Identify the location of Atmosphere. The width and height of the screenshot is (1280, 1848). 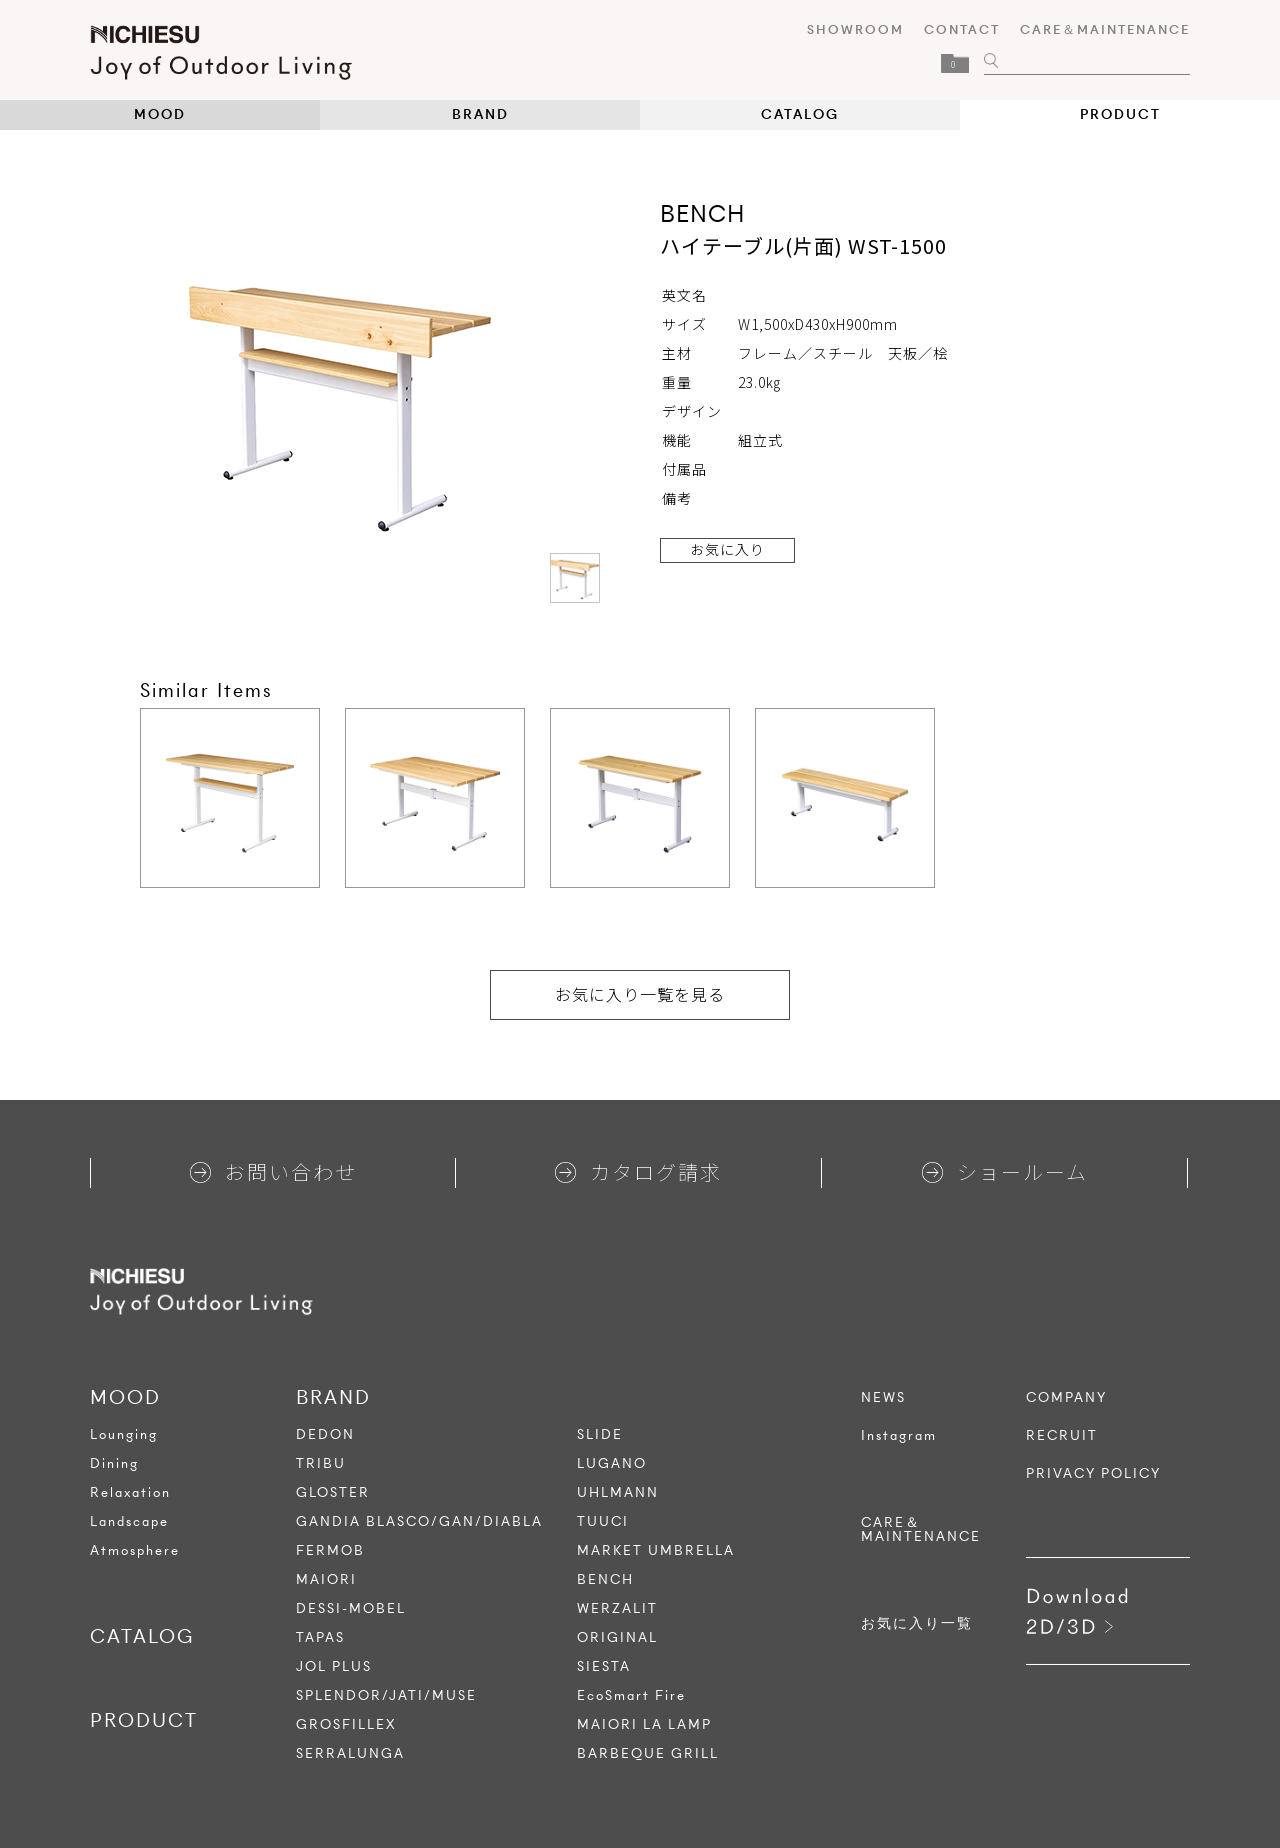
(135, 1550).